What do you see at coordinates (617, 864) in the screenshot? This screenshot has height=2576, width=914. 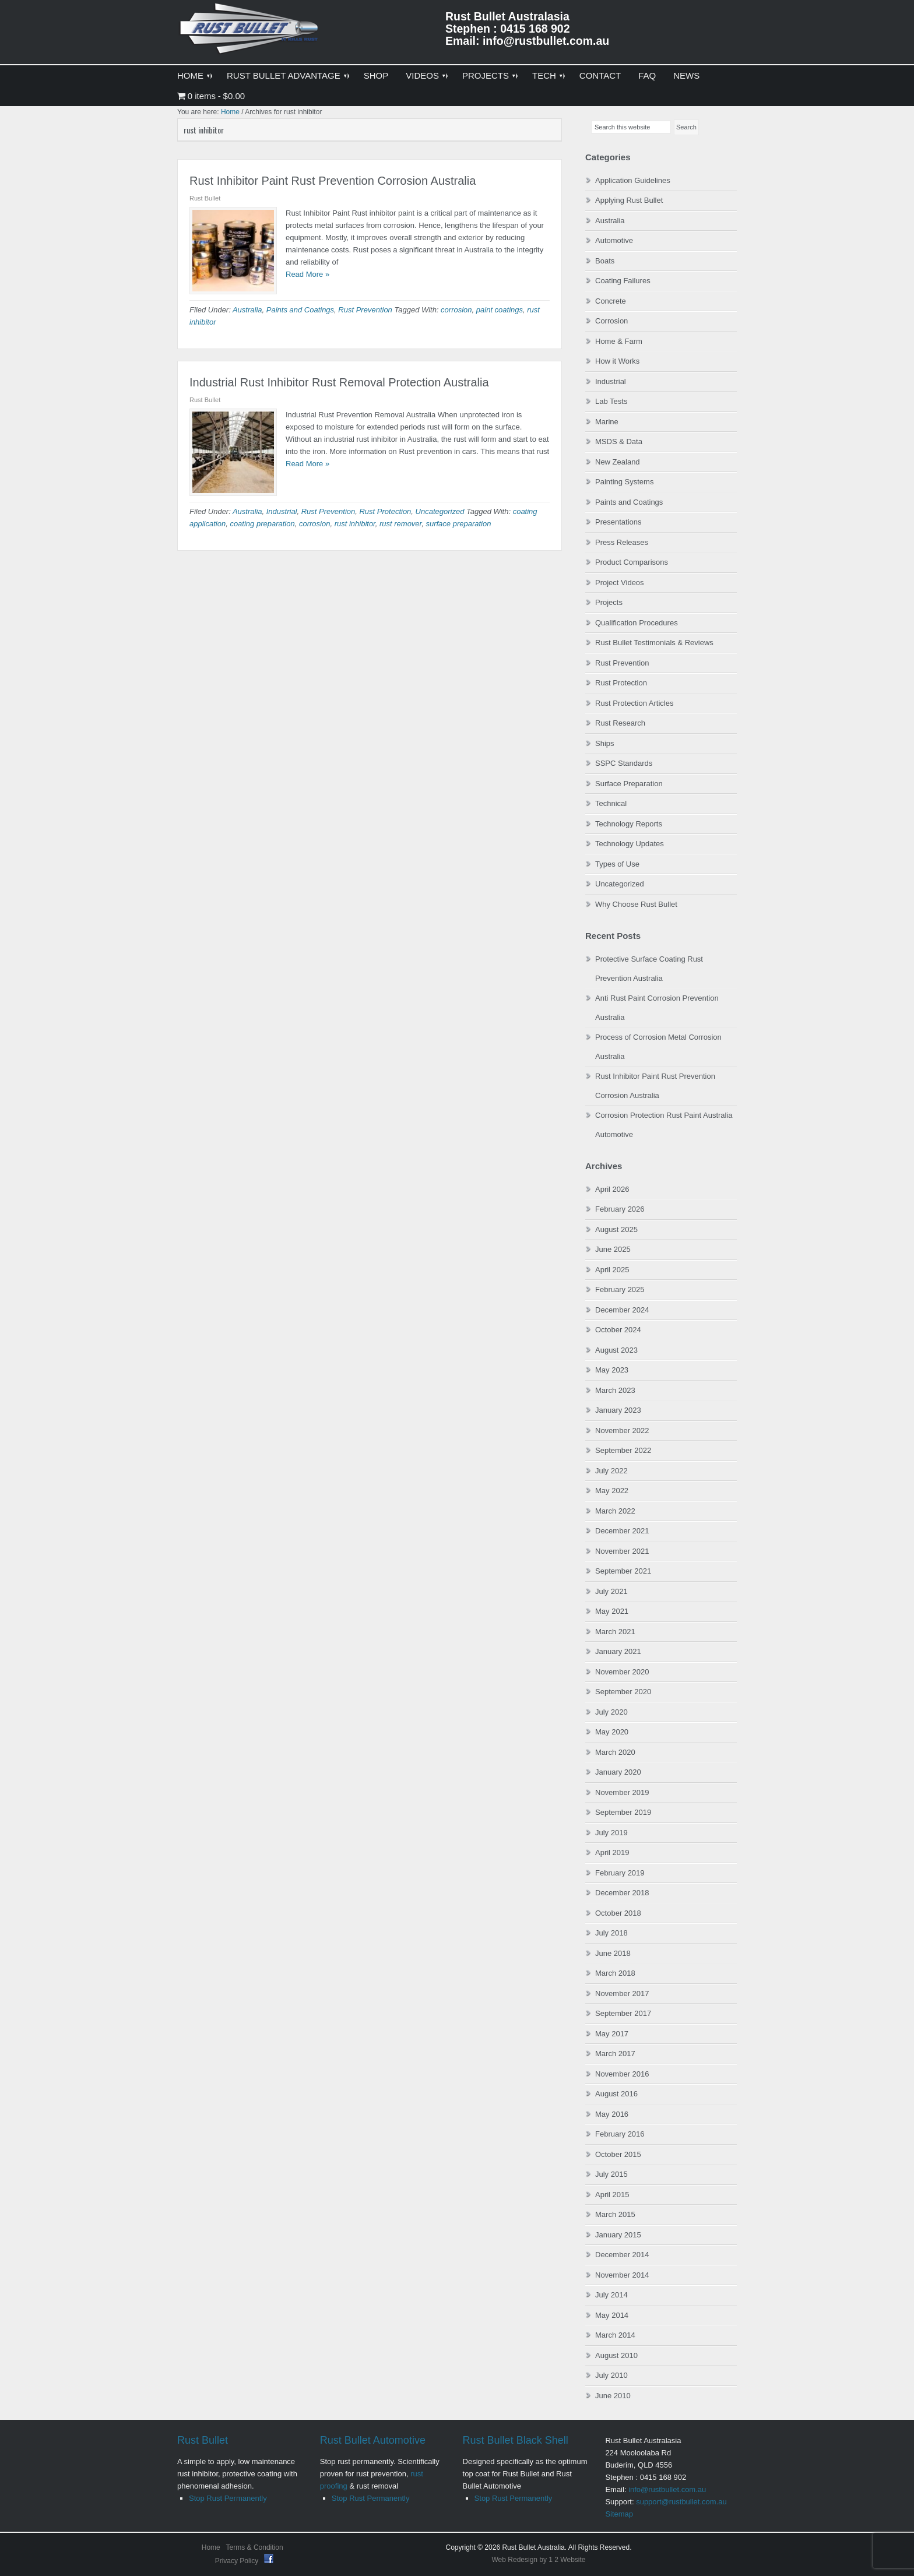 I see `Types of Use` at bounding box center [617, 864].